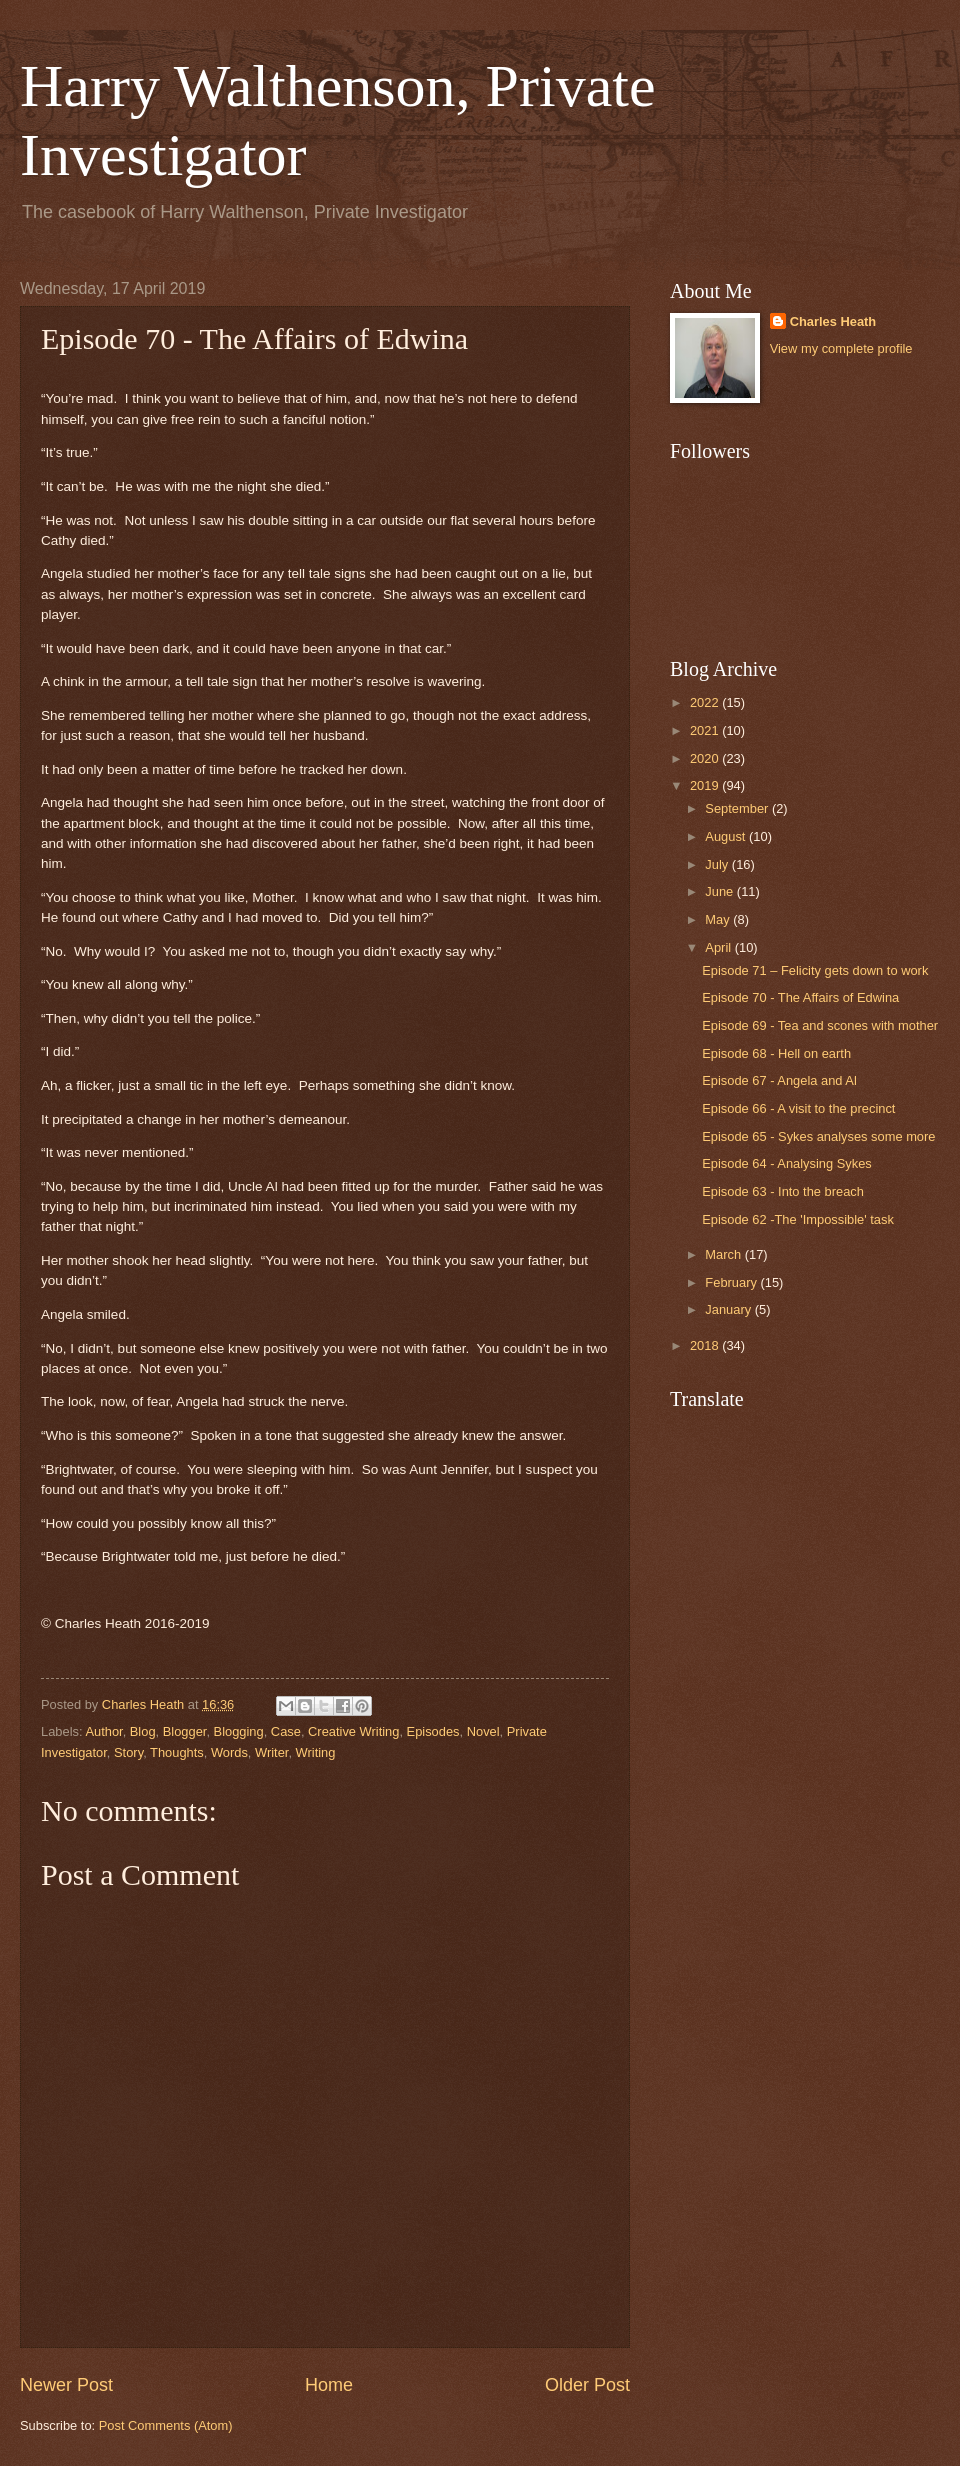 The width and height of the screenshot is (960, 2466). I want to click on Novel, so click(483, 1731).